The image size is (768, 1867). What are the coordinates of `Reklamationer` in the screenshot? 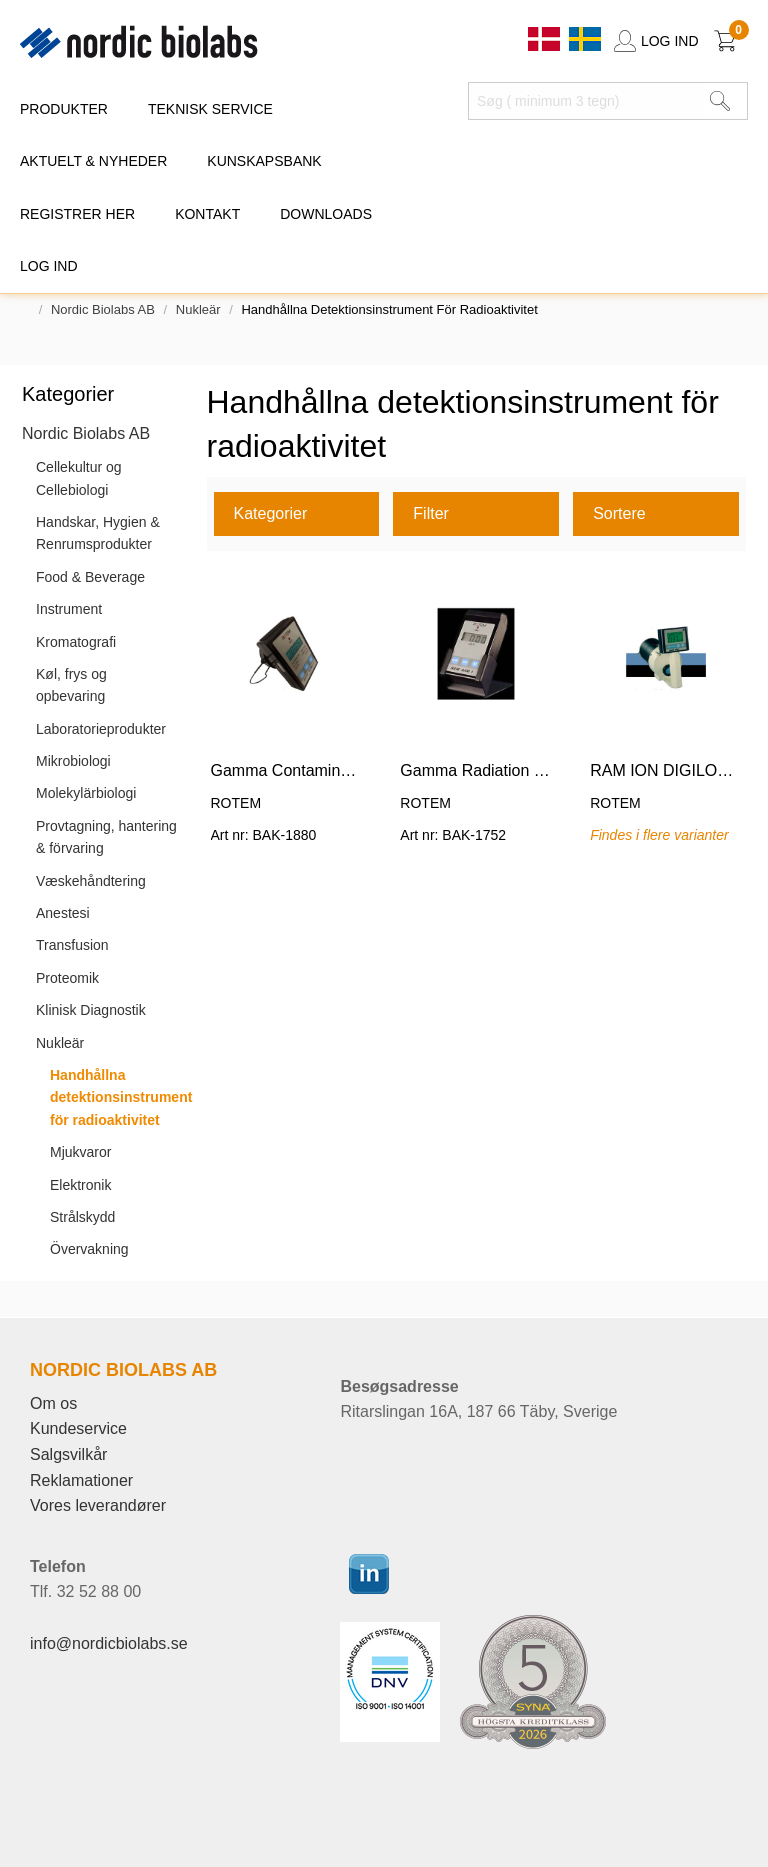 It's located at (81, 1480).